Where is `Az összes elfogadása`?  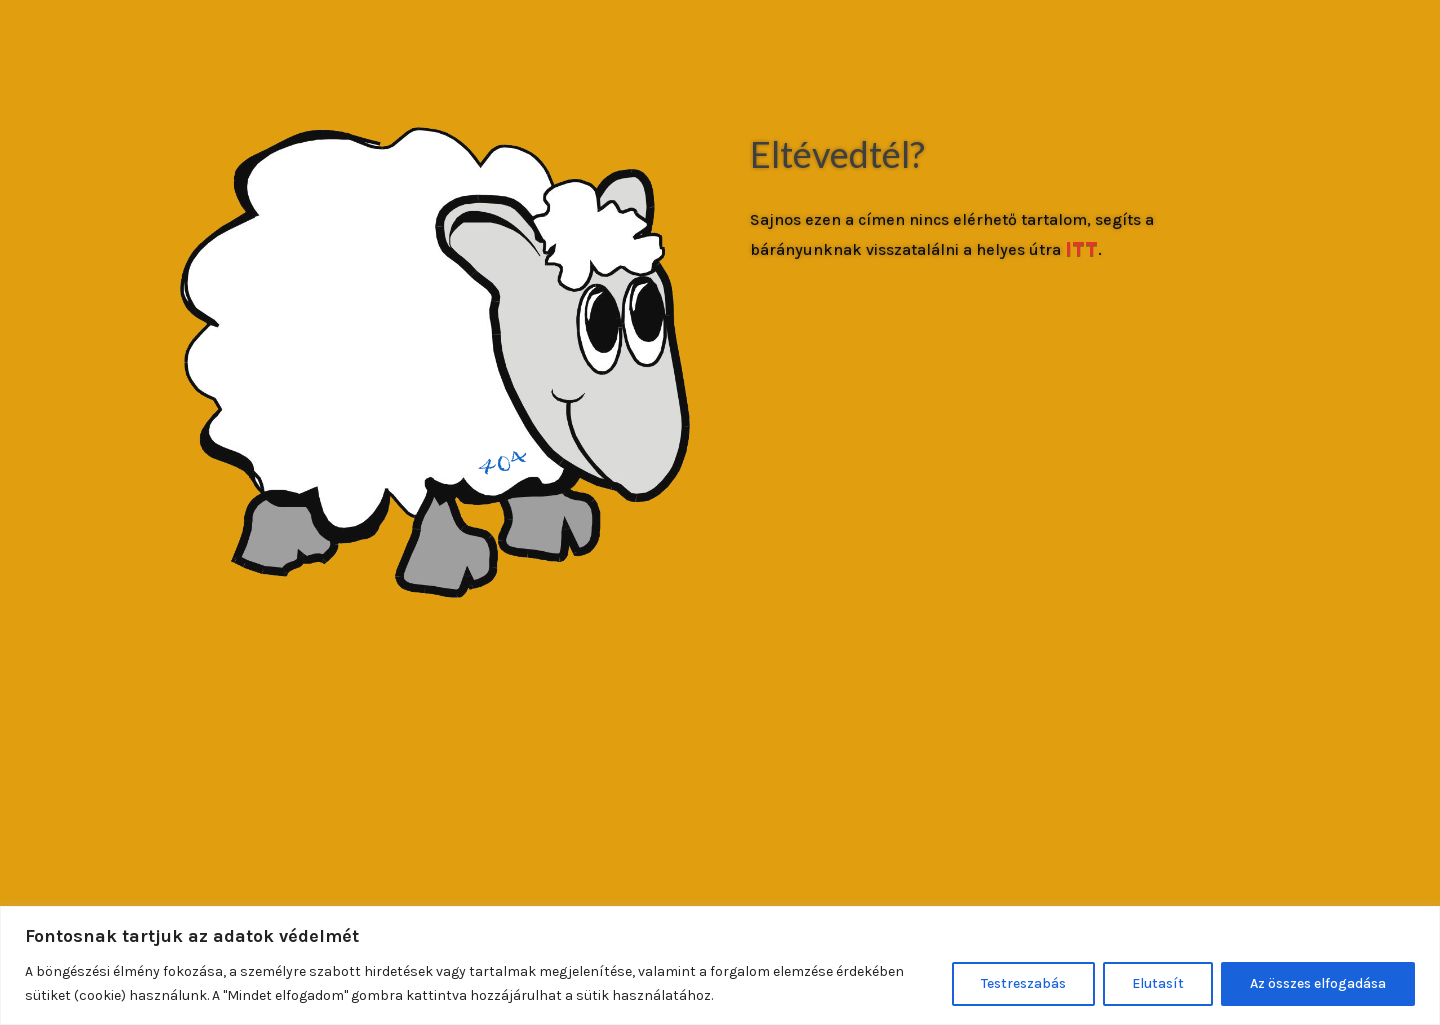
Az összes elfogadása is located at coordinates (1318, 983).